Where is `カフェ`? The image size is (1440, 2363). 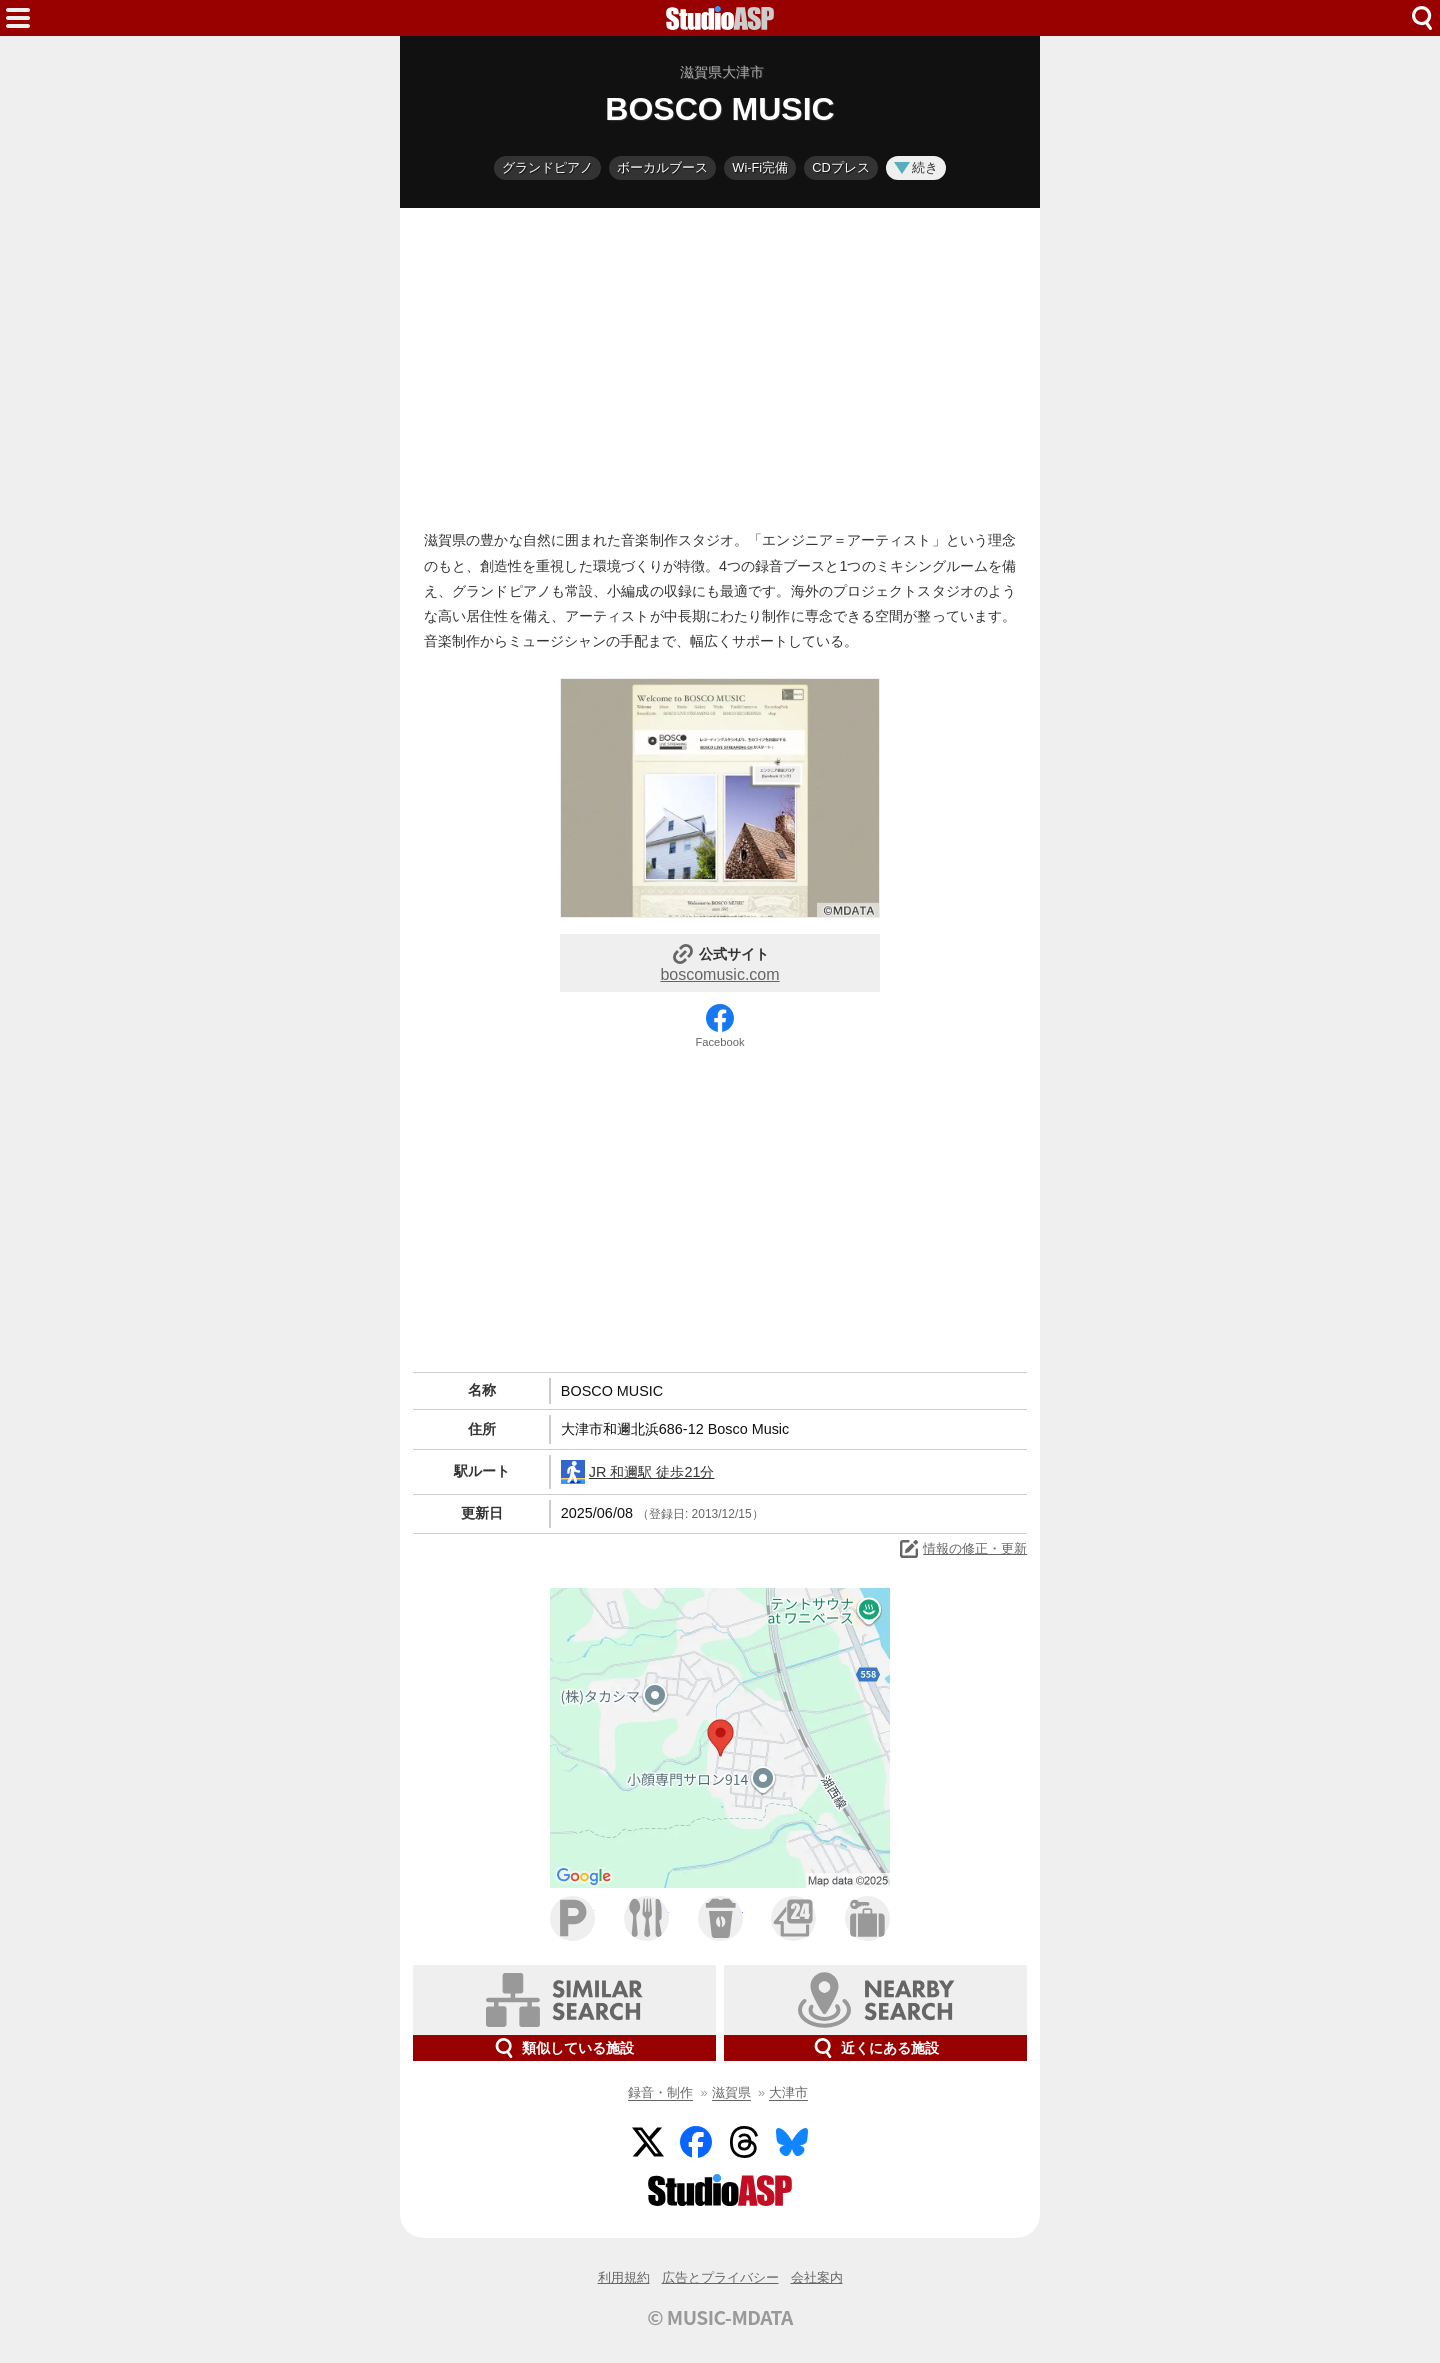 カフェ is located at coordinates (720, 1918).